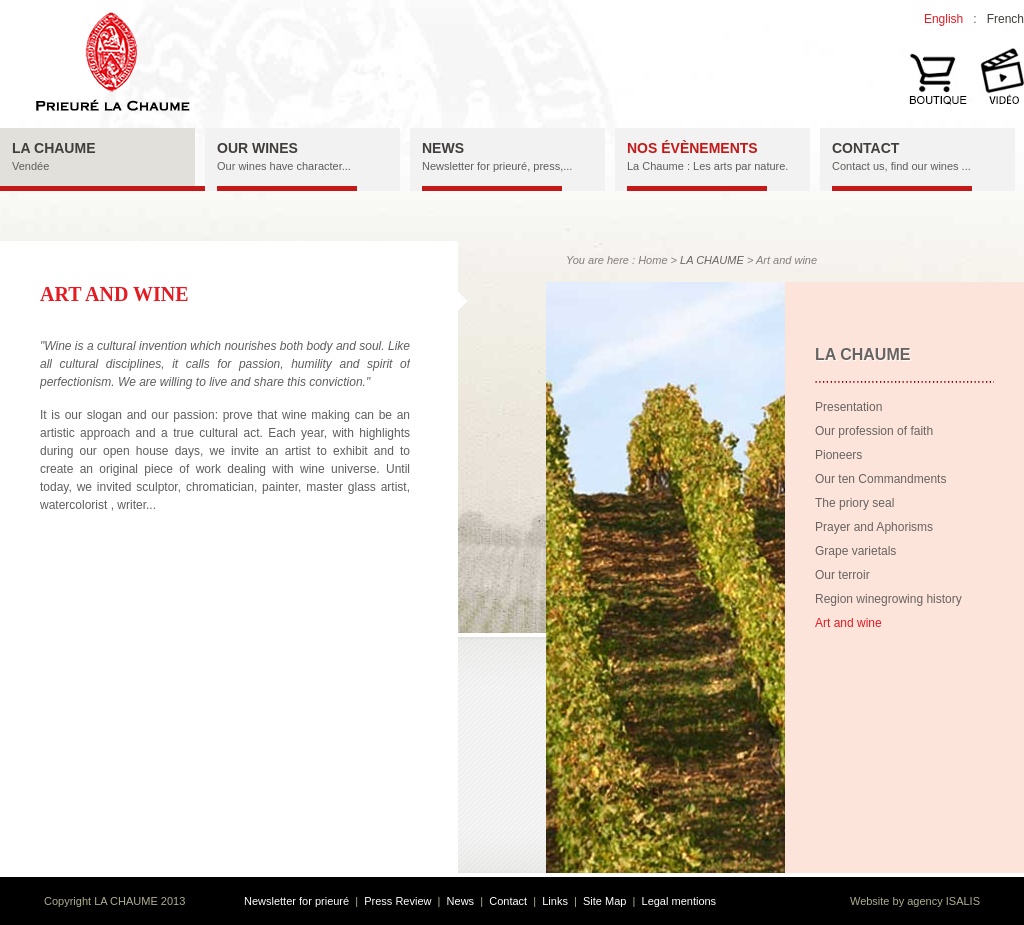 The height and width of the screenshot is (925, 1024). What do you see at coordinates (461, 901) in the screenshot?
I see `News` at bounding box center [461, 901].